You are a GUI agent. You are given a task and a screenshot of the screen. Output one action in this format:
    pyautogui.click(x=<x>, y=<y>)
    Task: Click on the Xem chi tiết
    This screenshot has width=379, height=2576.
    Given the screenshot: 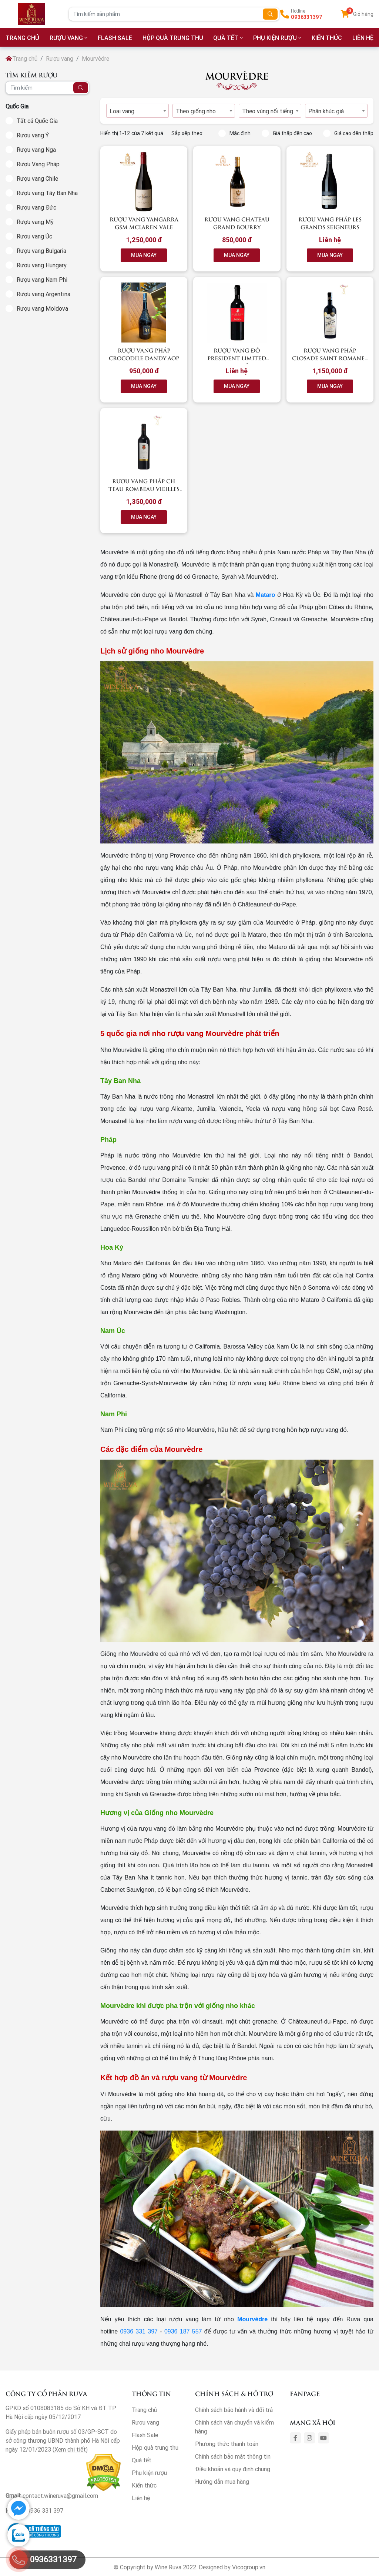 What is the action you would take?
    pyautogui.click(x=70, y=2449)
    